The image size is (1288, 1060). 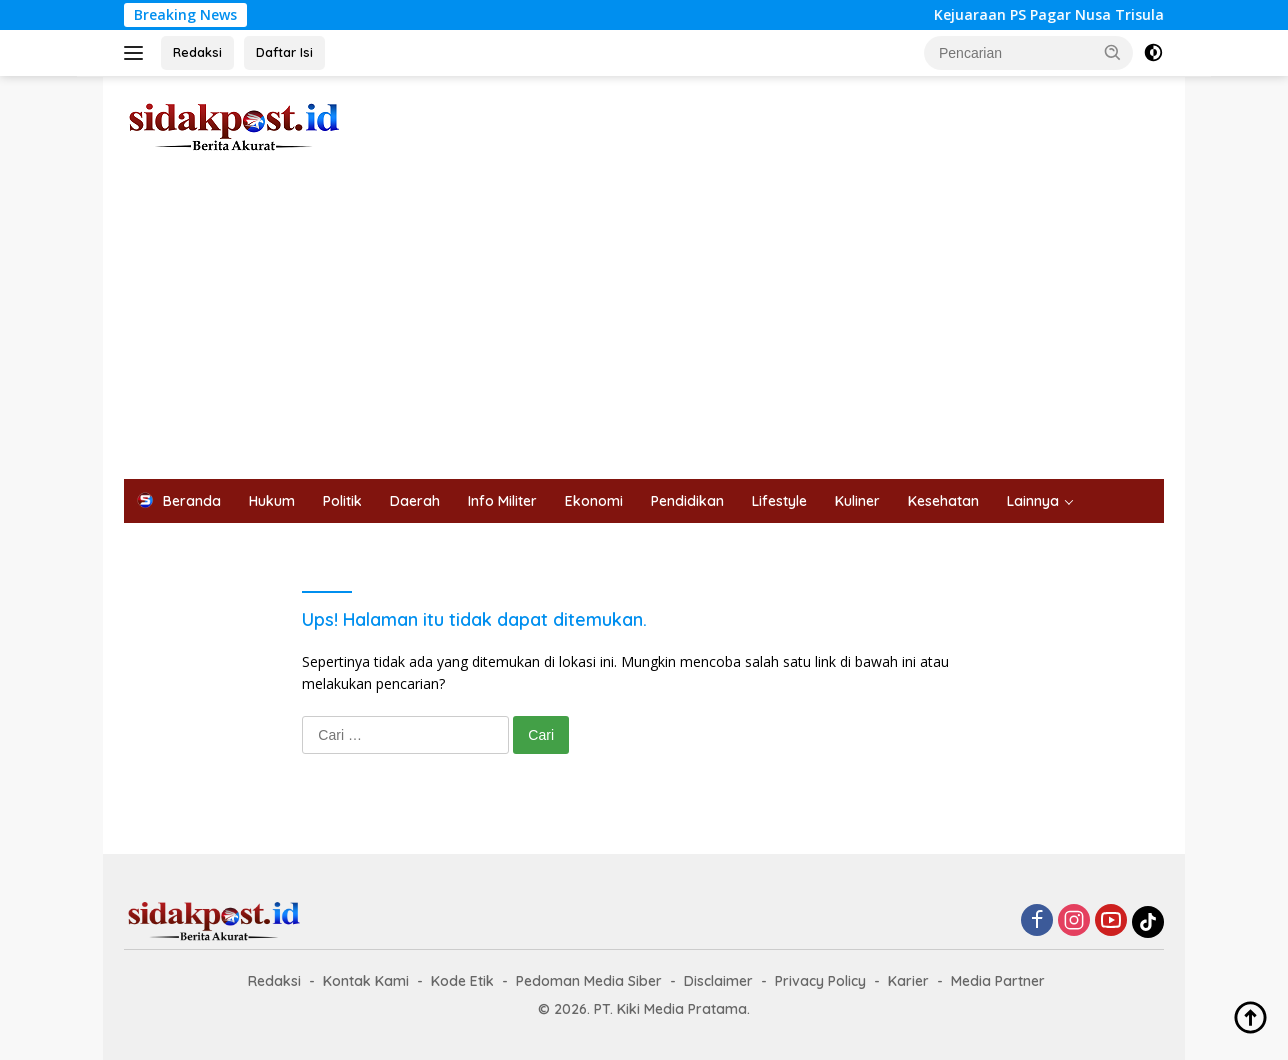 What do you see at coordinates (908, 981) in the screenshot?
I see `Karier` at bounding box center [908, 981].